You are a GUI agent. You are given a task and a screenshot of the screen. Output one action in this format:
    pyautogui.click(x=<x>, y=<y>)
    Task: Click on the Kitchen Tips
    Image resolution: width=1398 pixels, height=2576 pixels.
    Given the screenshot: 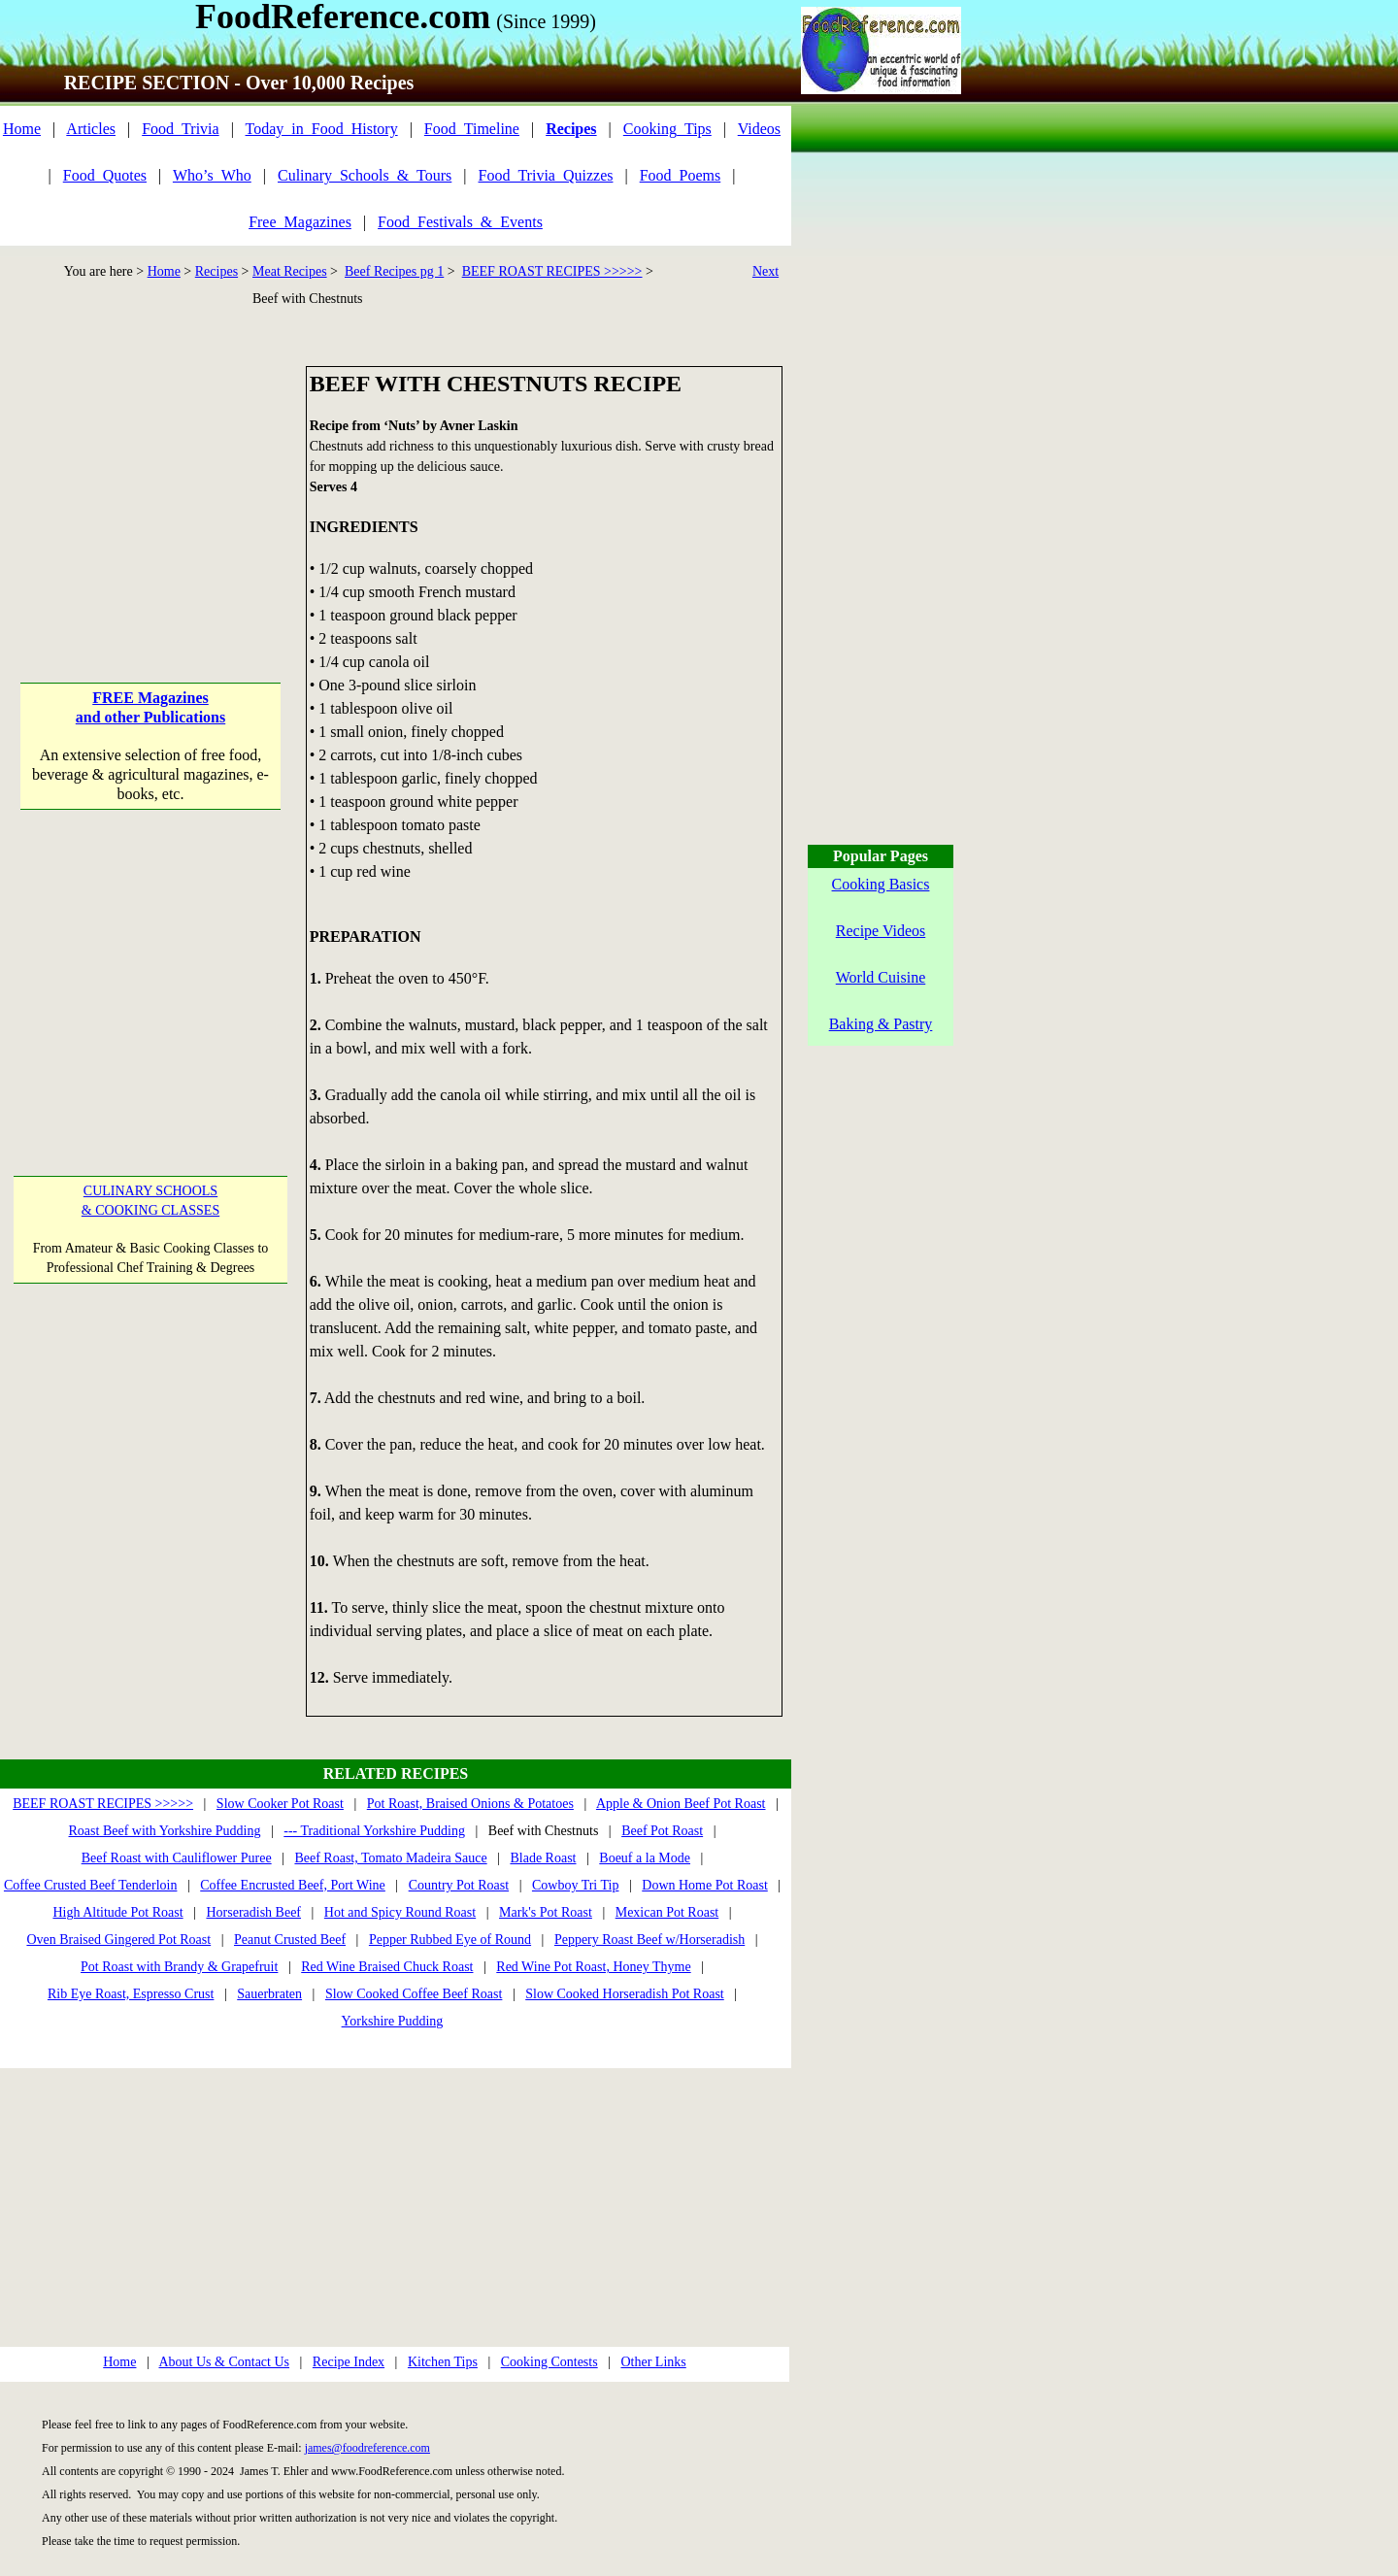 What is the action you would take?
    pyautogui.click(x=443, y=2362)
    